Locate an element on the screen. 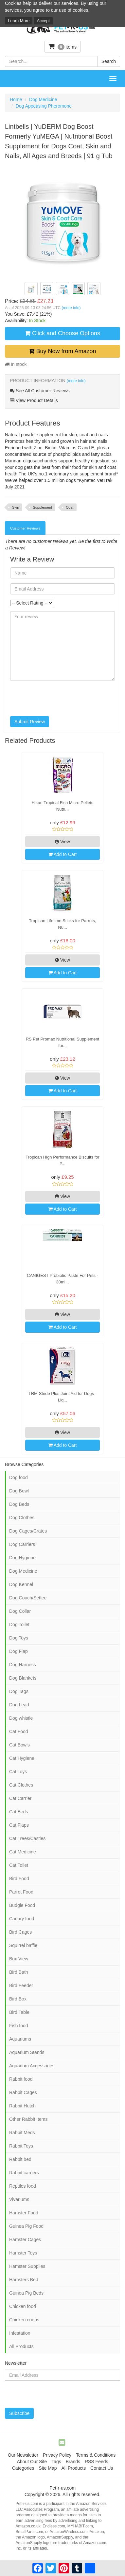  Dog Harness is located at coordinates (22, 1664).